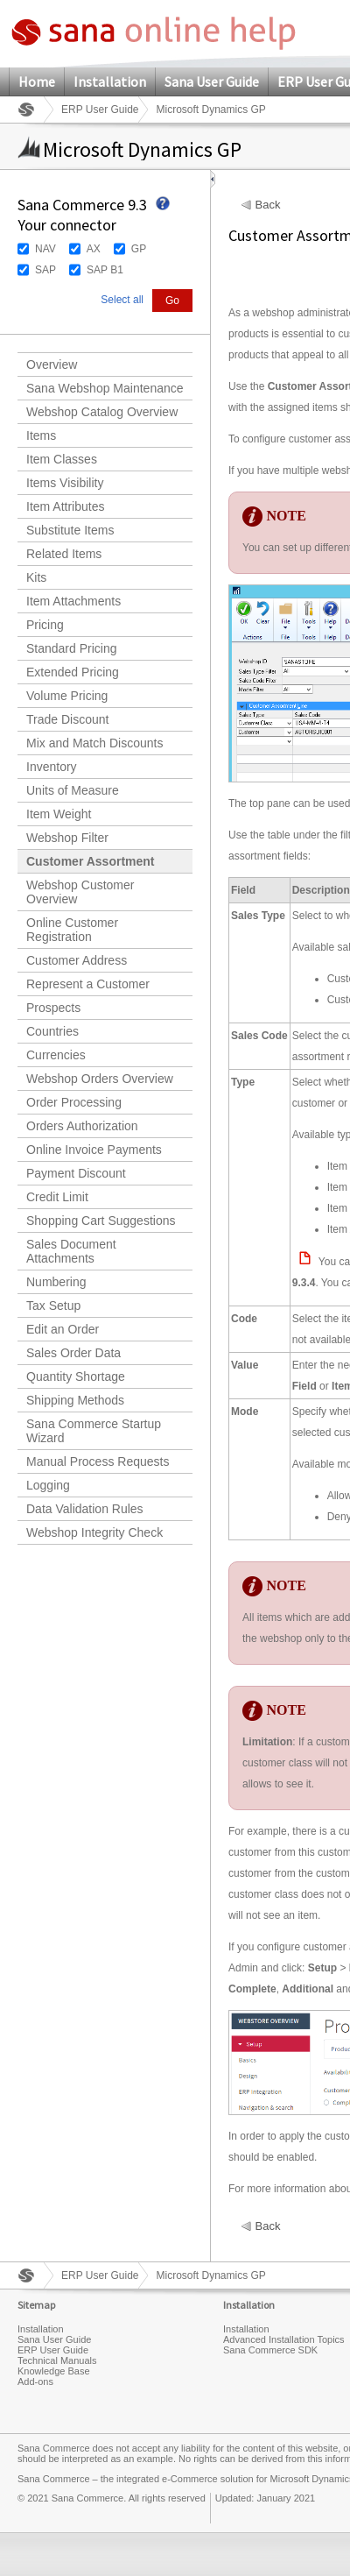 The height and width of the screenshot is (2576, 350). Describe the element at coordinates (99, 109) in the screenshot. I see `ERP User Guide` at that location.